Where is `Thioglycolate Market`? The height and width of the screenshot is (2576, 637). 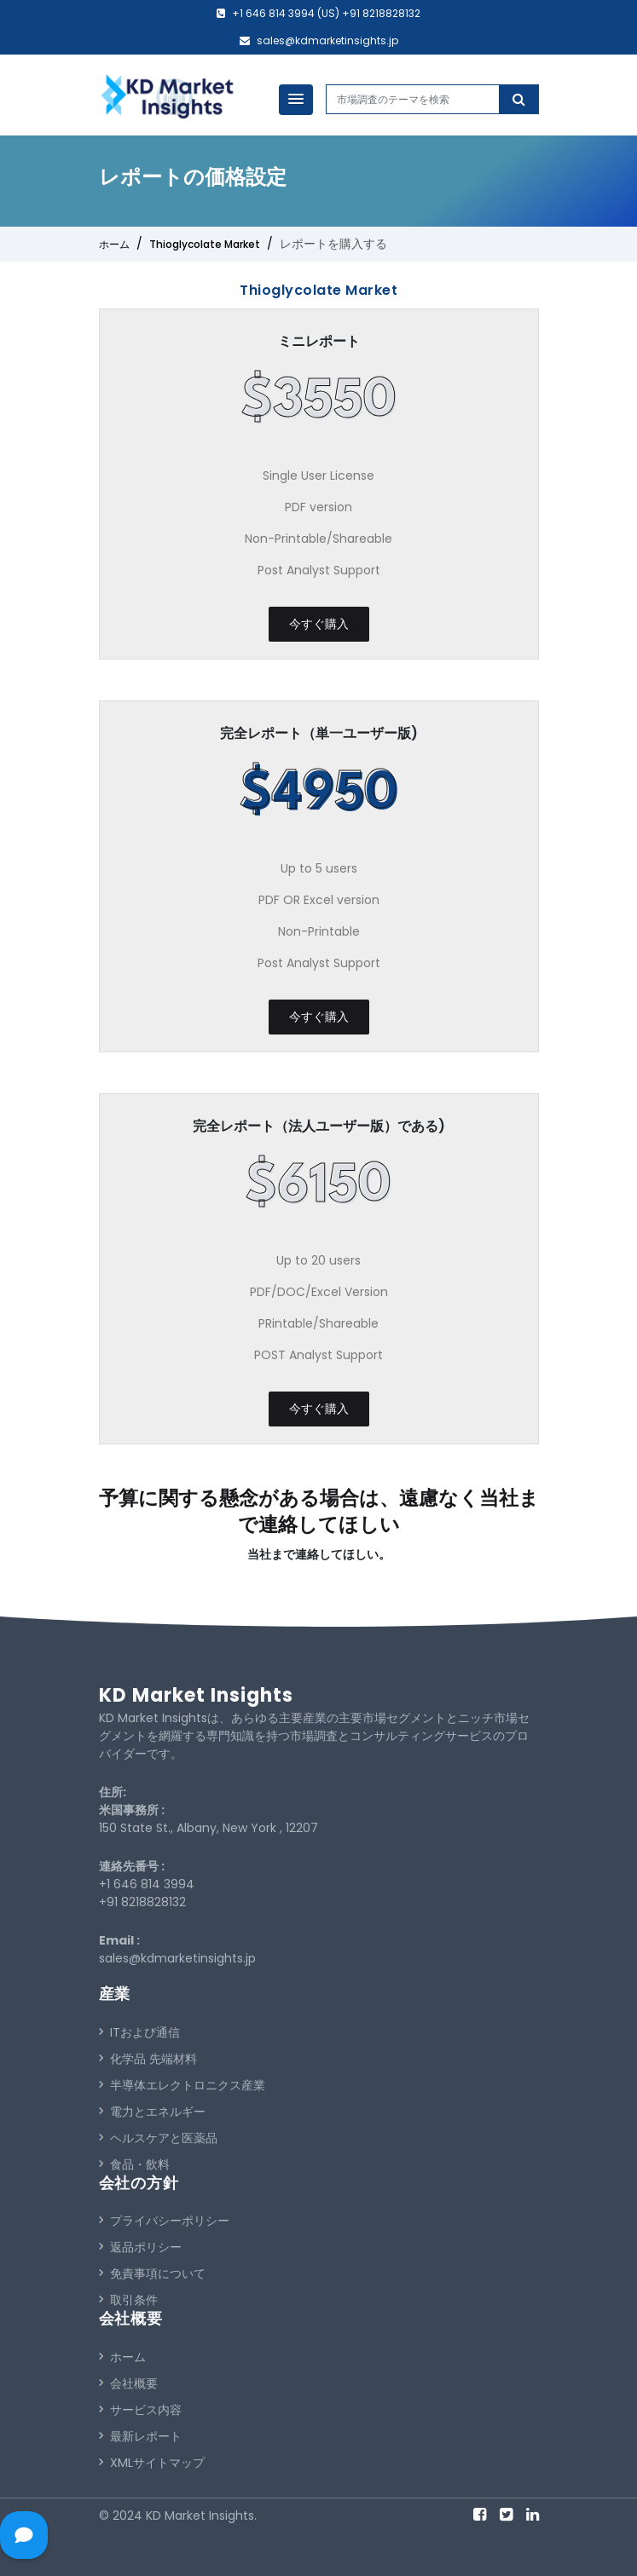
Thioglycolate Market is located at coordinates (204, 244).